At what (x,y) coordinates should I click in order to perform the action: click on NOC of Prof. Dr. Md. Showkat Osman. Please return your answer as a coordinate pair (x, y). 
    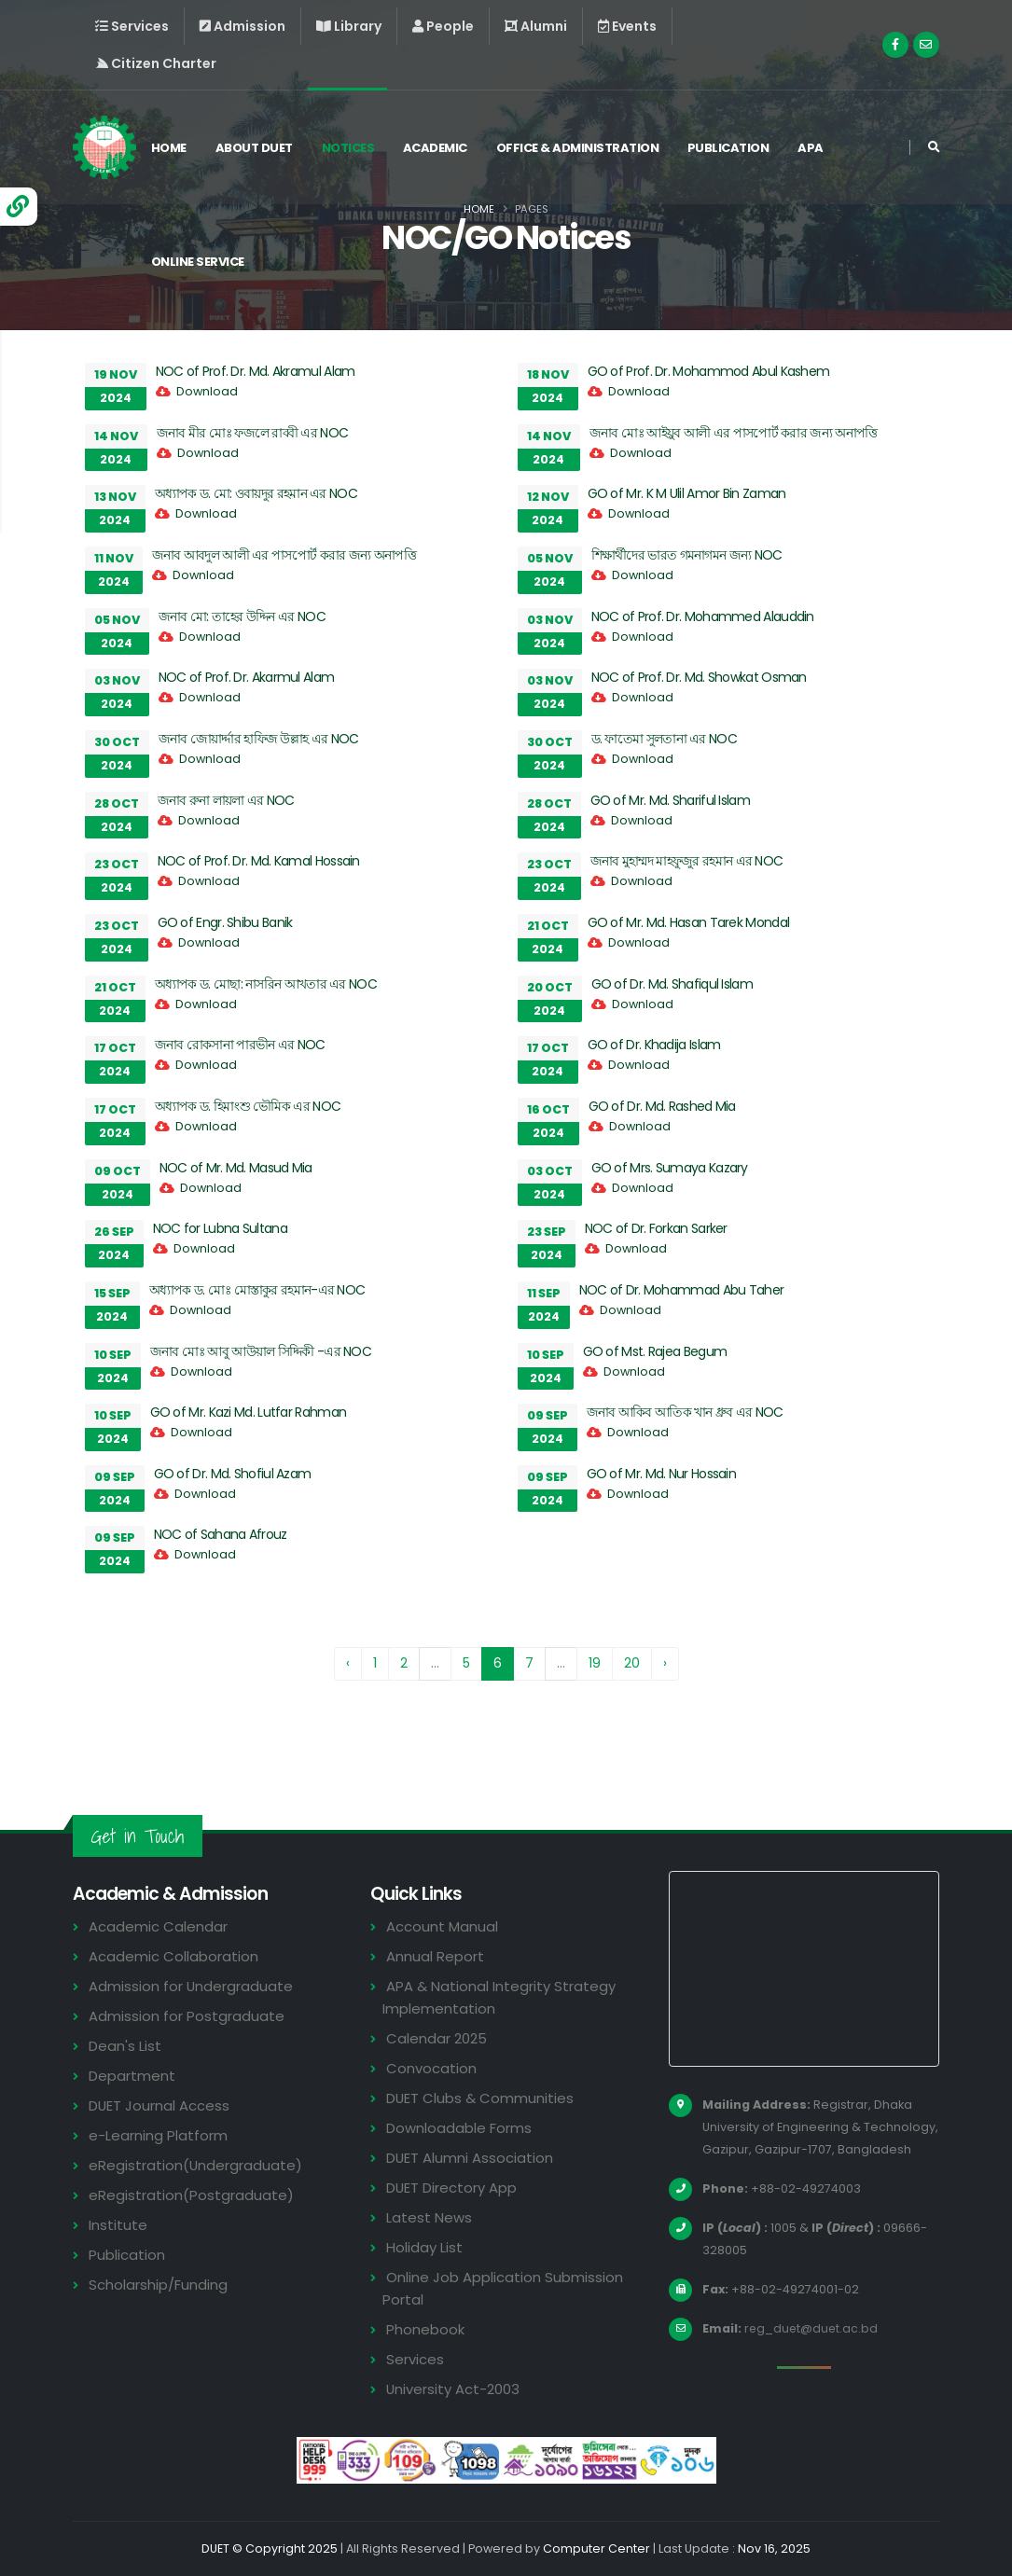
    Looking at the image, I should click on (699, 677).